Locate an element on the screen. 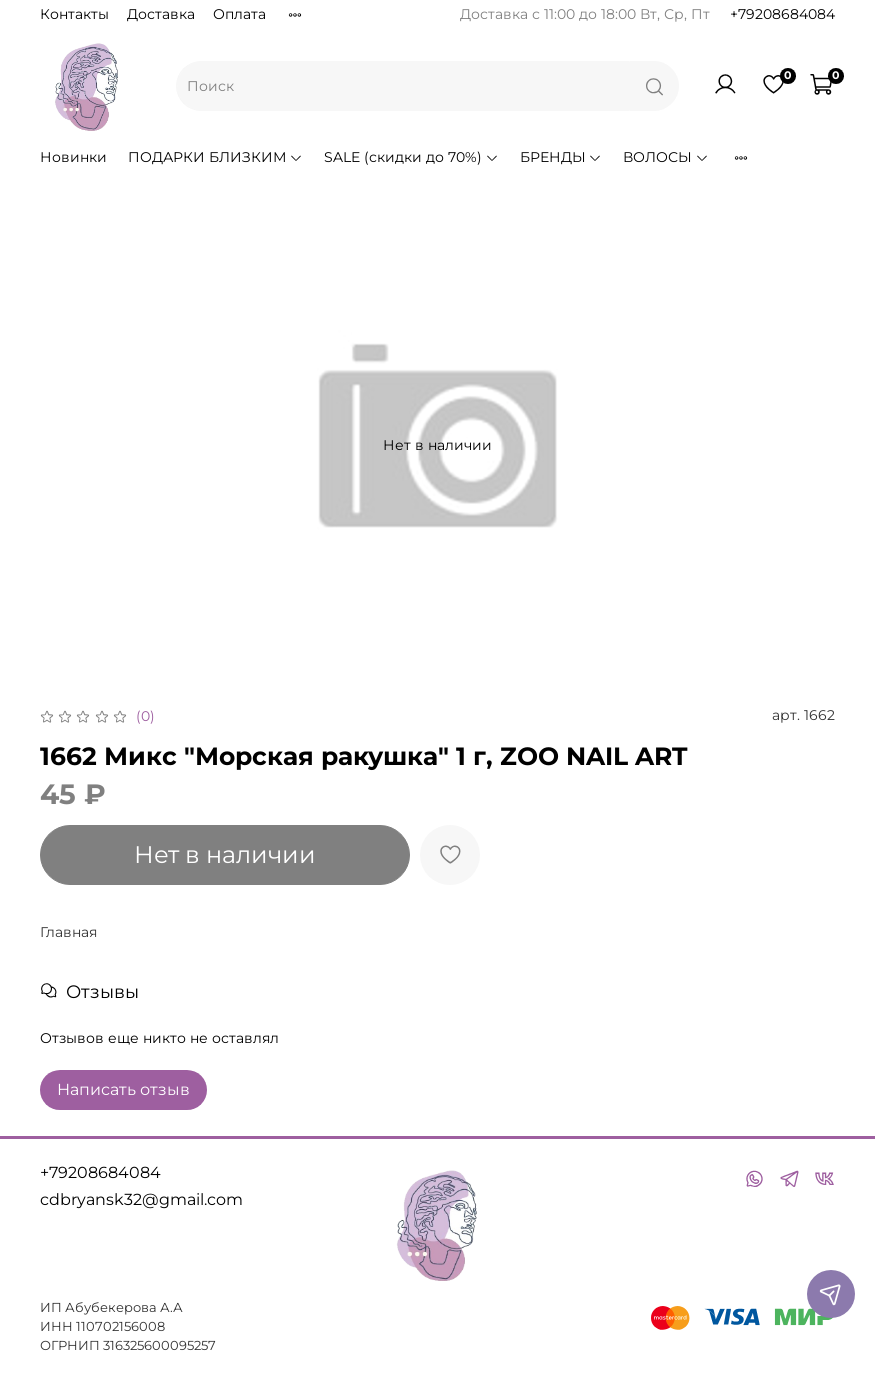 The height and width of the screenshot is (1373, 875). Написать отзыв is located at coordinates (123, 1089).